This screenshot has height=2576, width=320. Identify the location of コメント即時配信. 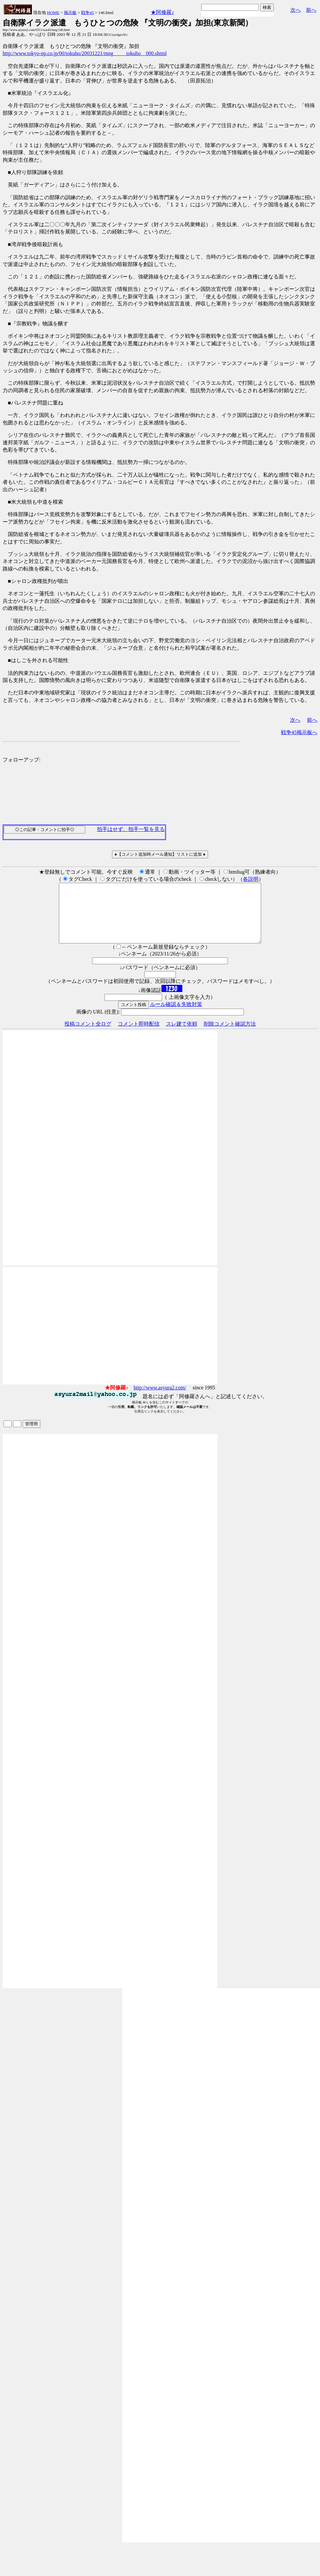
(139, 1035).